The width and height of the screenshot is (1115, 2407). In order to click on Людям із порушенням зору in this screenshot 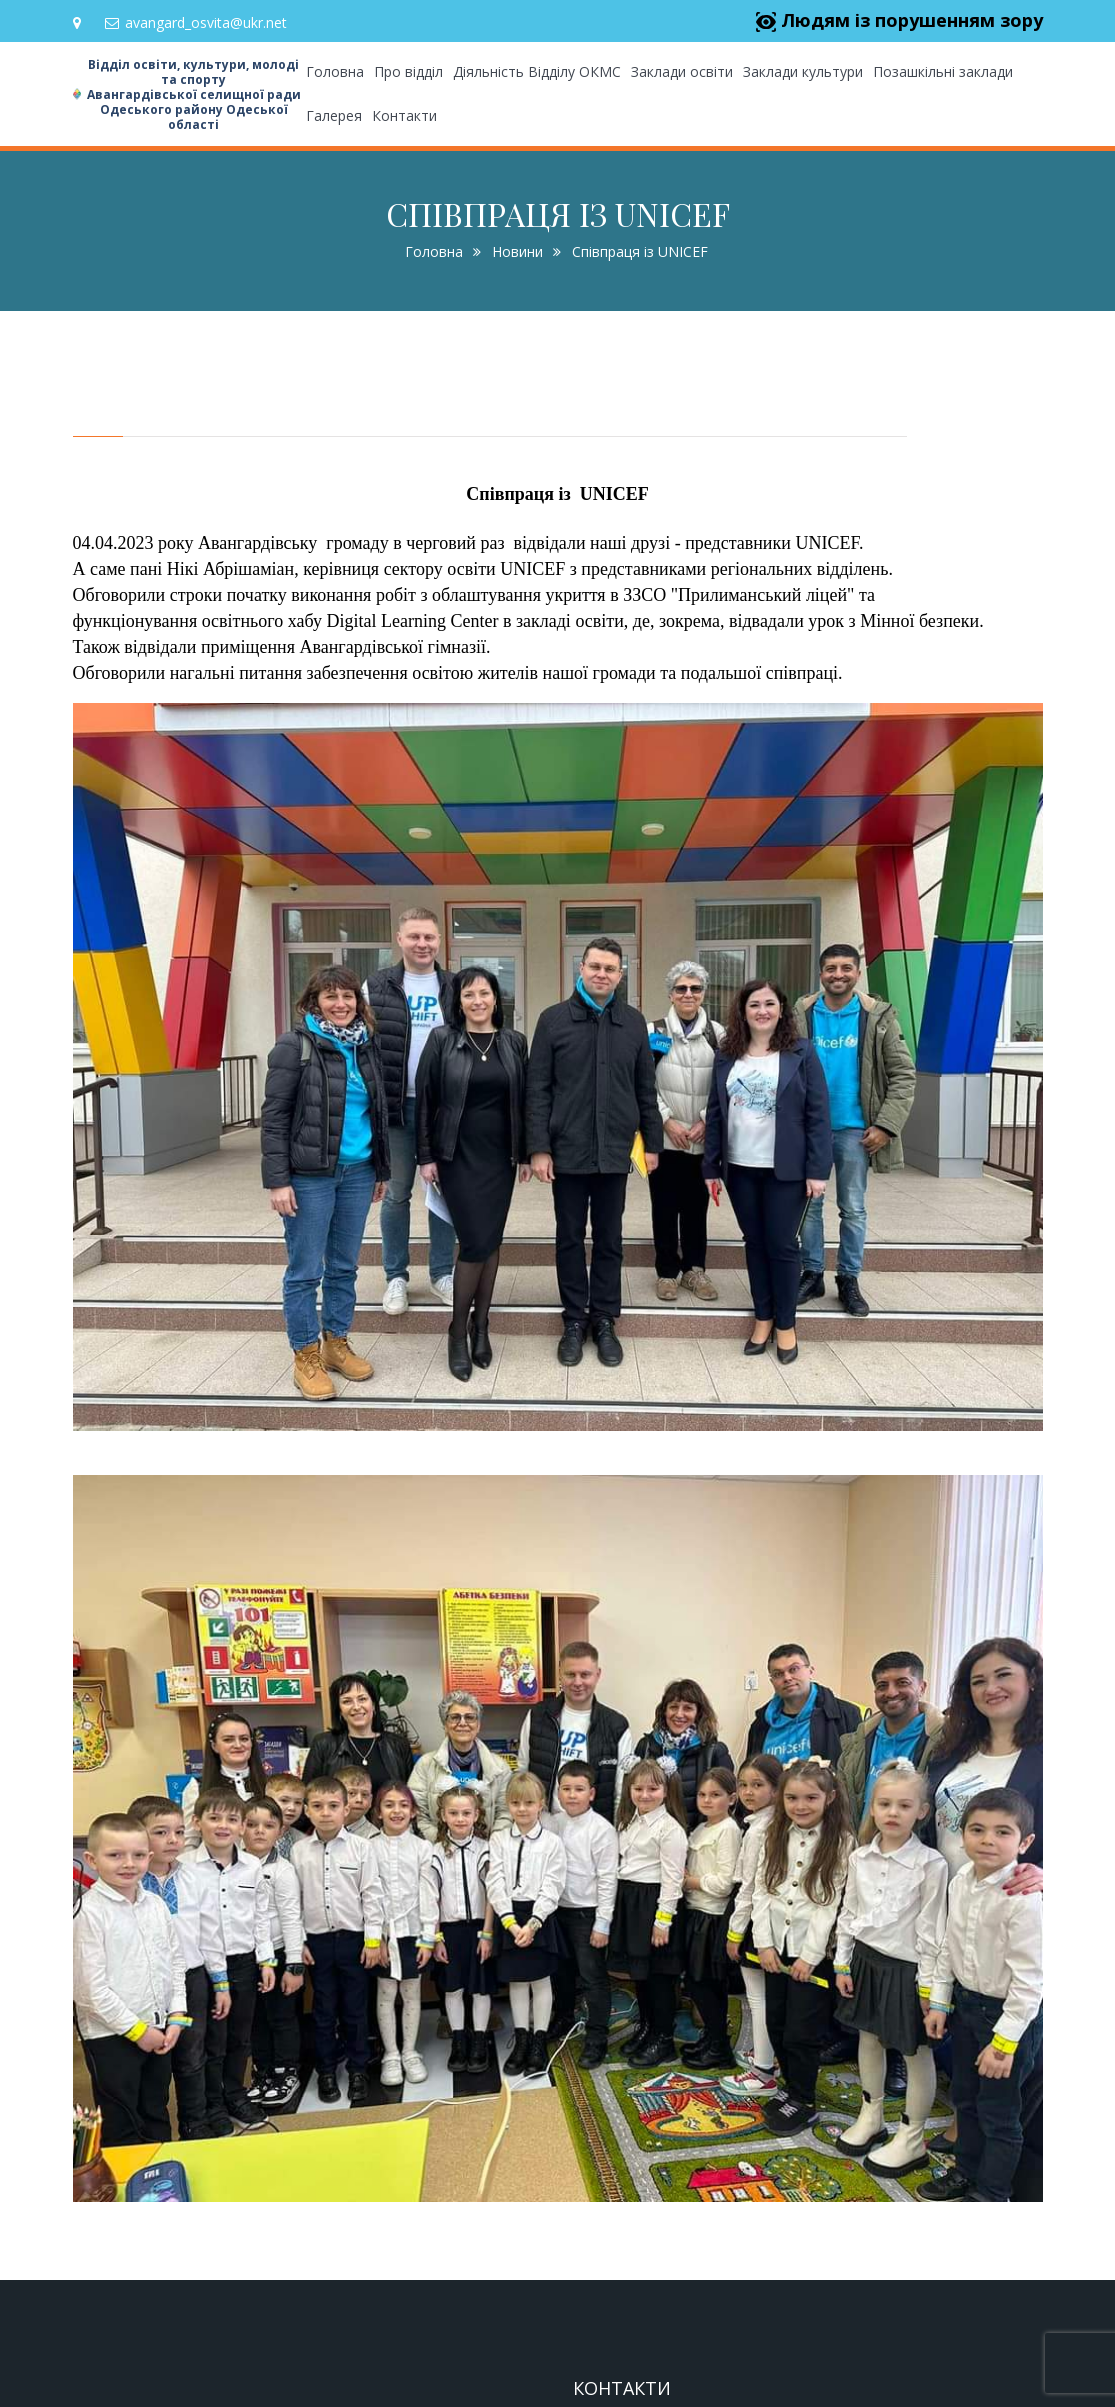, I will do `click(899, 20)`.